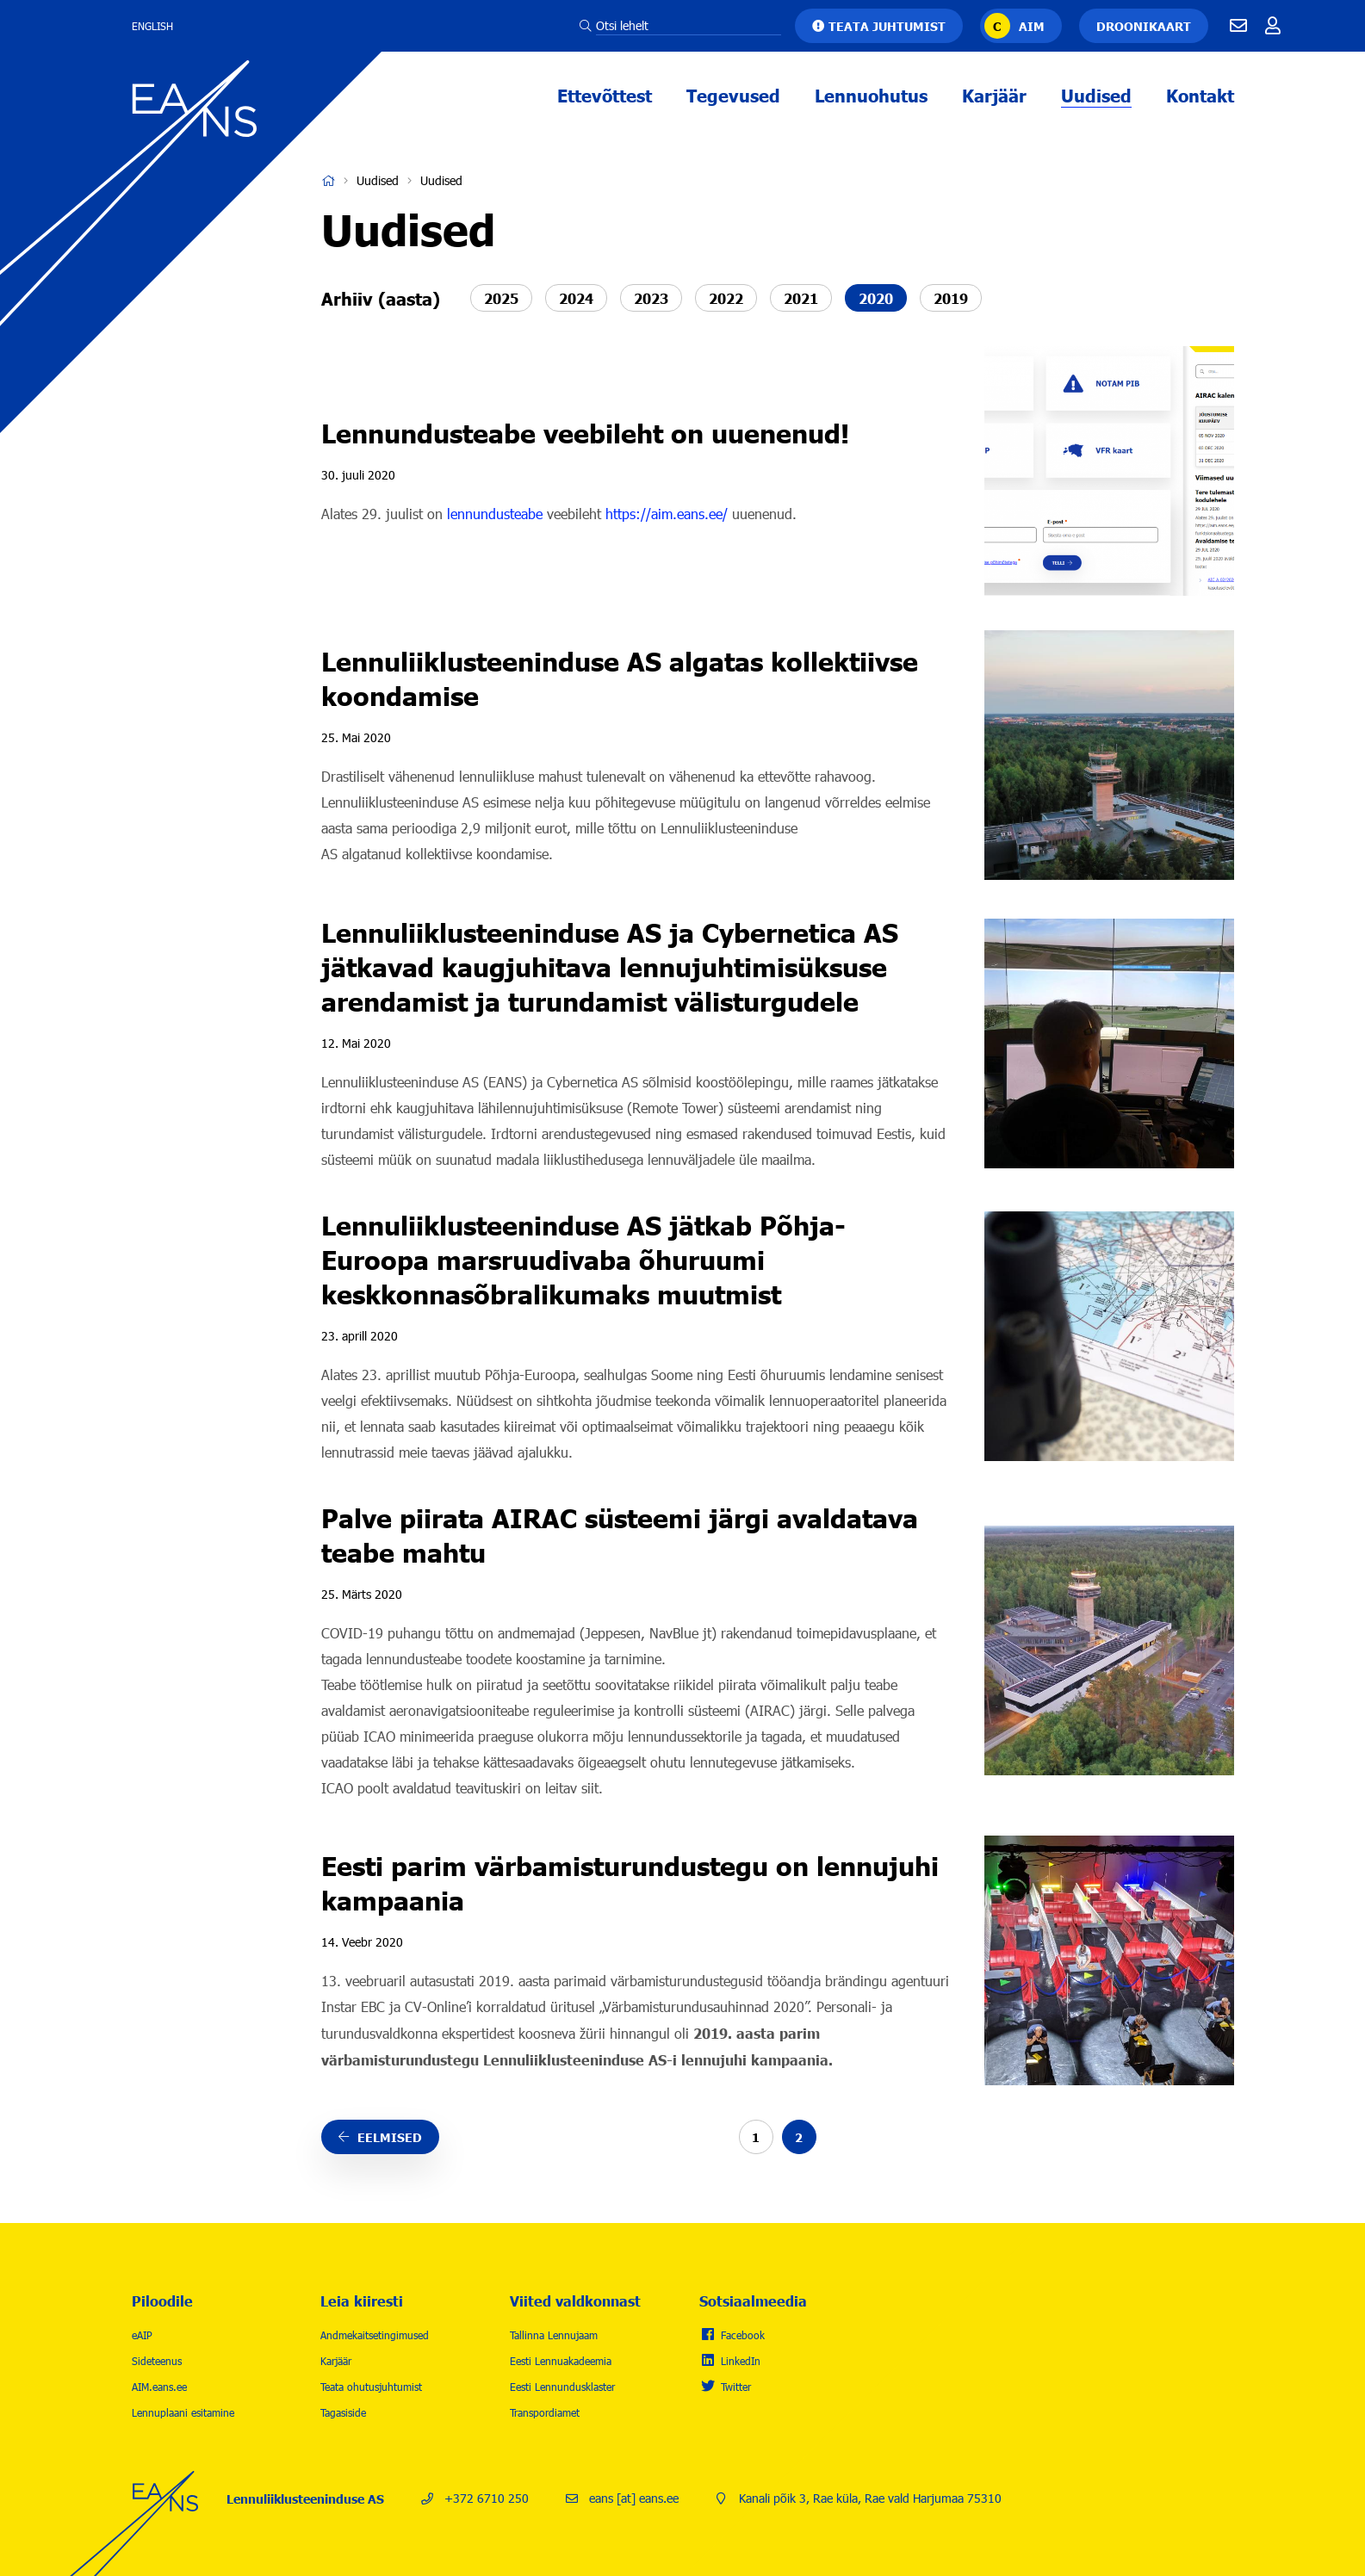 This screenshot has height=2576, width=1365. Describe the element at coordinates (545, 2412) in the screenshot. I see `Transpordiamet` at that location.